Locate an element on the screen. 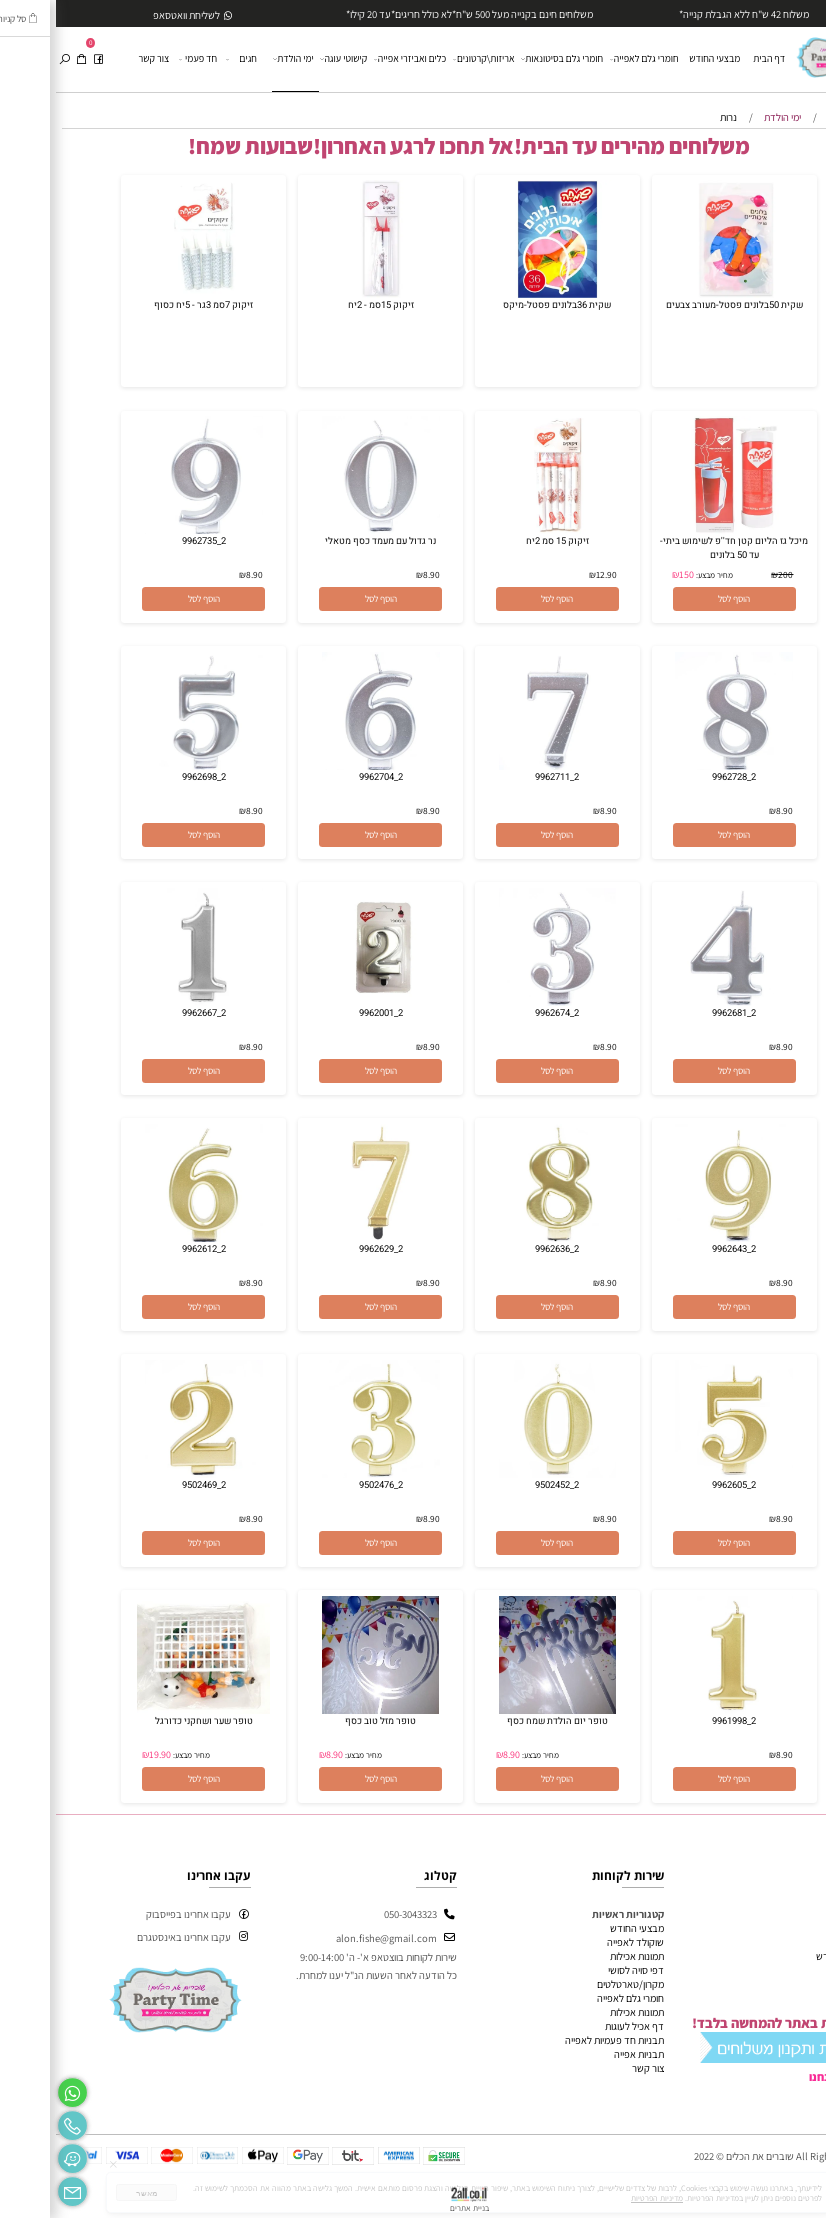 This screenshot has width=826, height=2218. [טופר יום הולדת שמח כסף] is located at coordinates (502, 1710).